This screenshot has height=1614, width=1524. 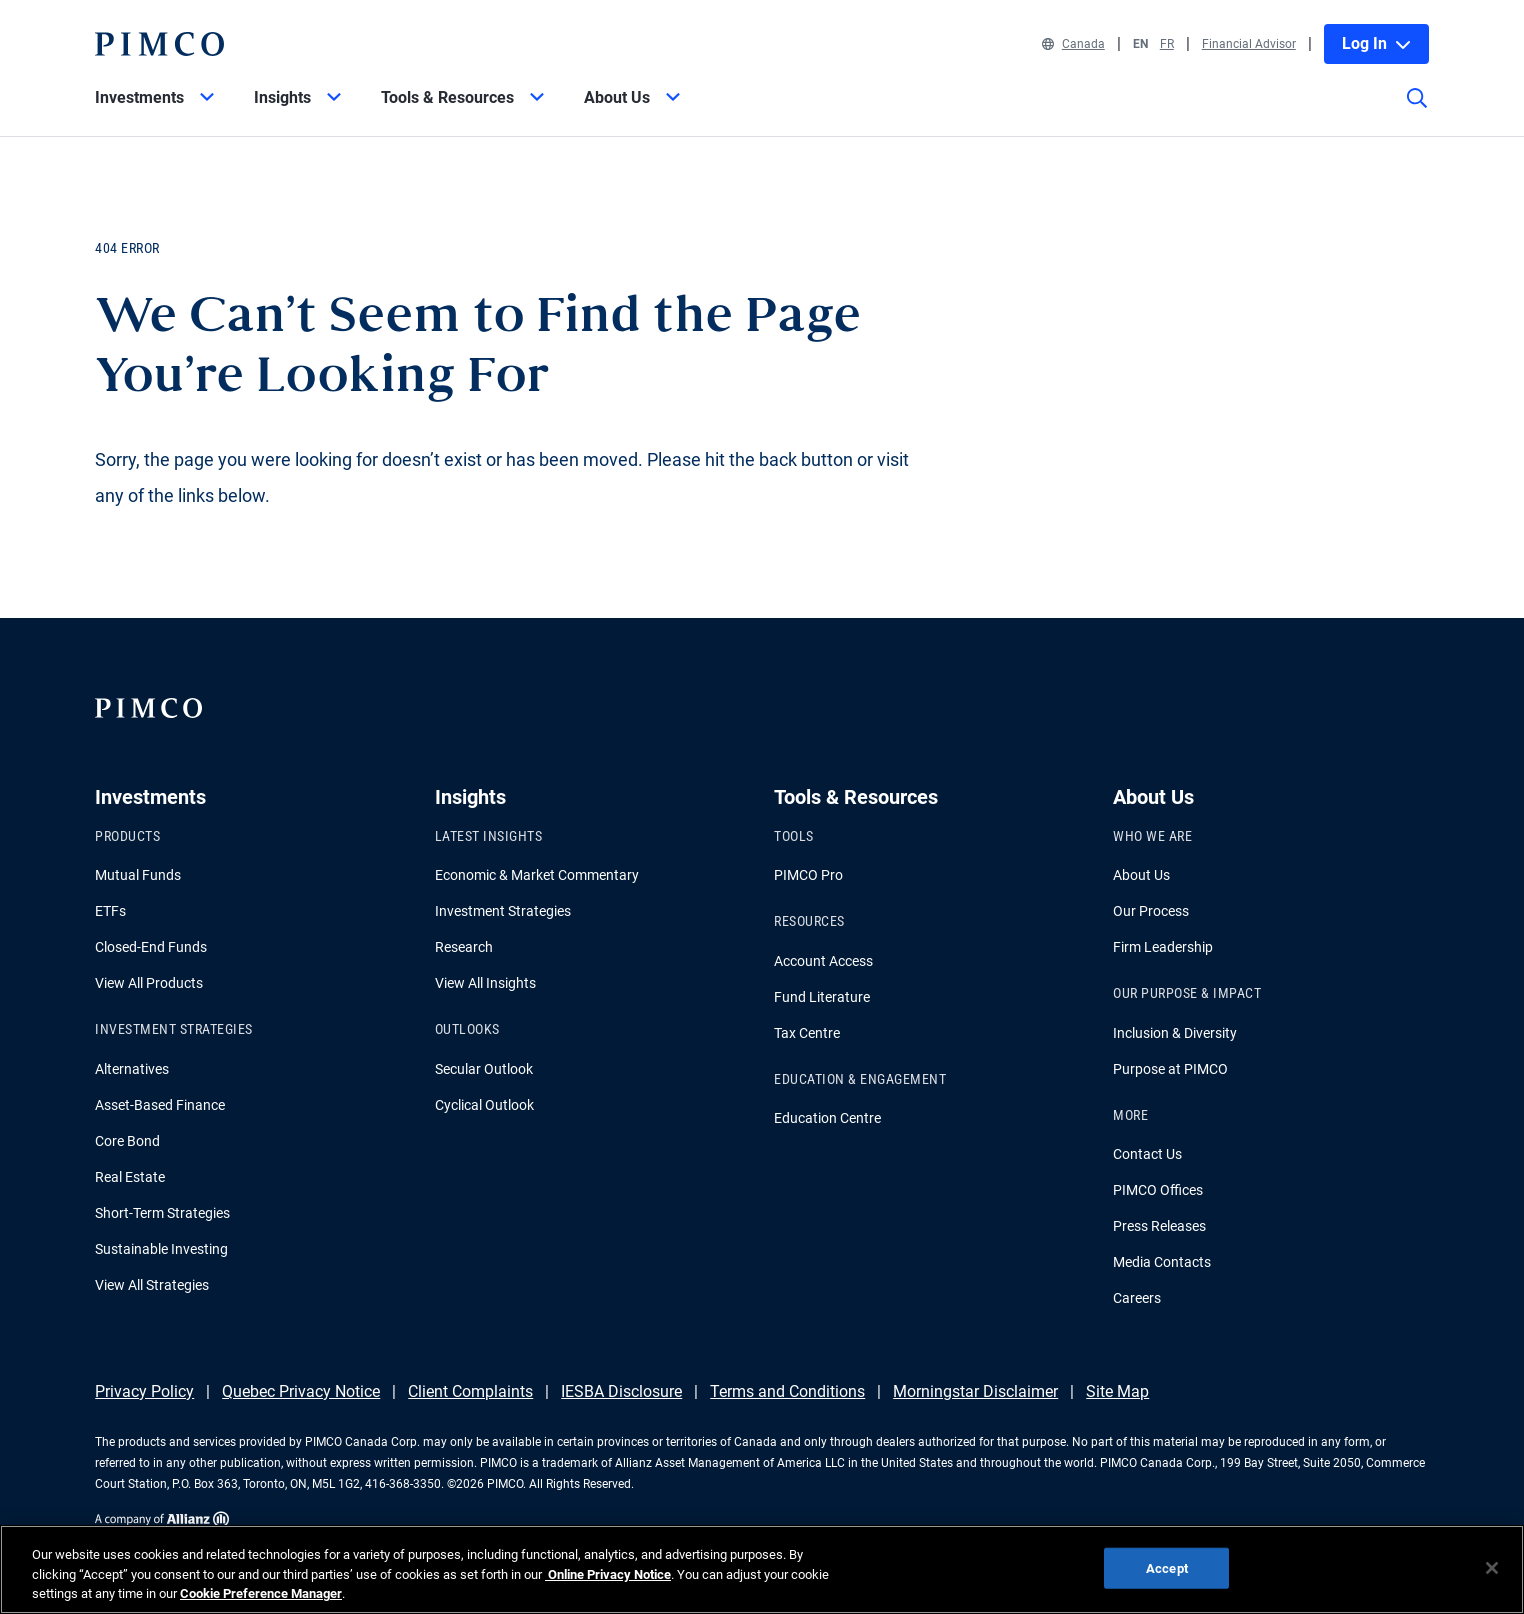 I want to click on PIMCO Offices, so click(x=1158, y=1190).